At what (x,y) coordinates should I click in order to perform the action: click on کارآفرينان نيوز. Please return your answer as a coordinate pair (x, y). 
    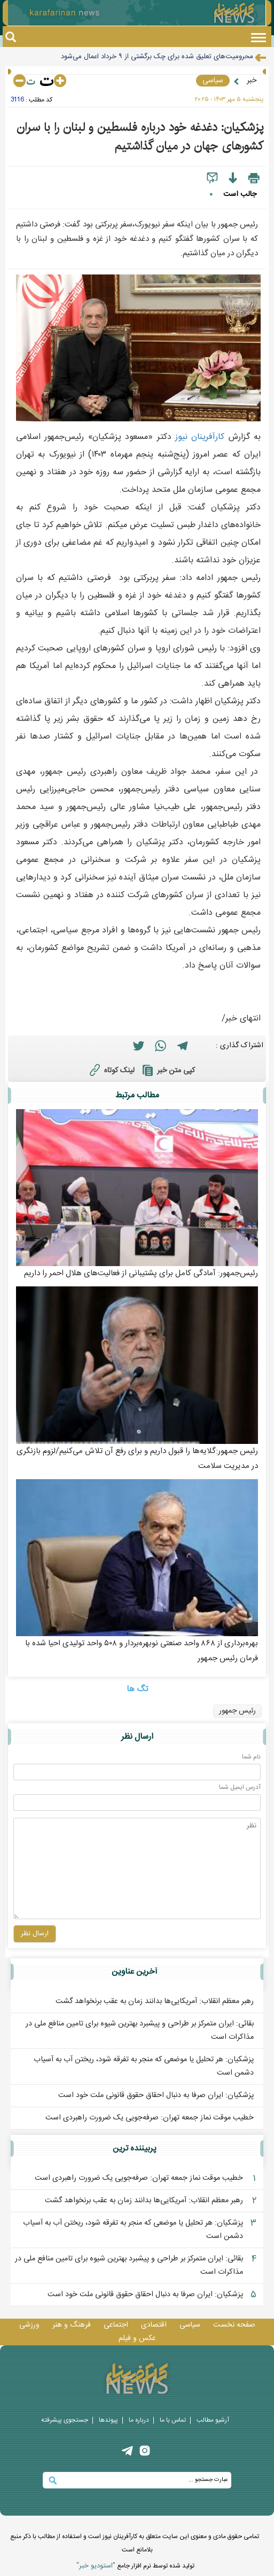
    Looking at the image, I should click on (199, 437).